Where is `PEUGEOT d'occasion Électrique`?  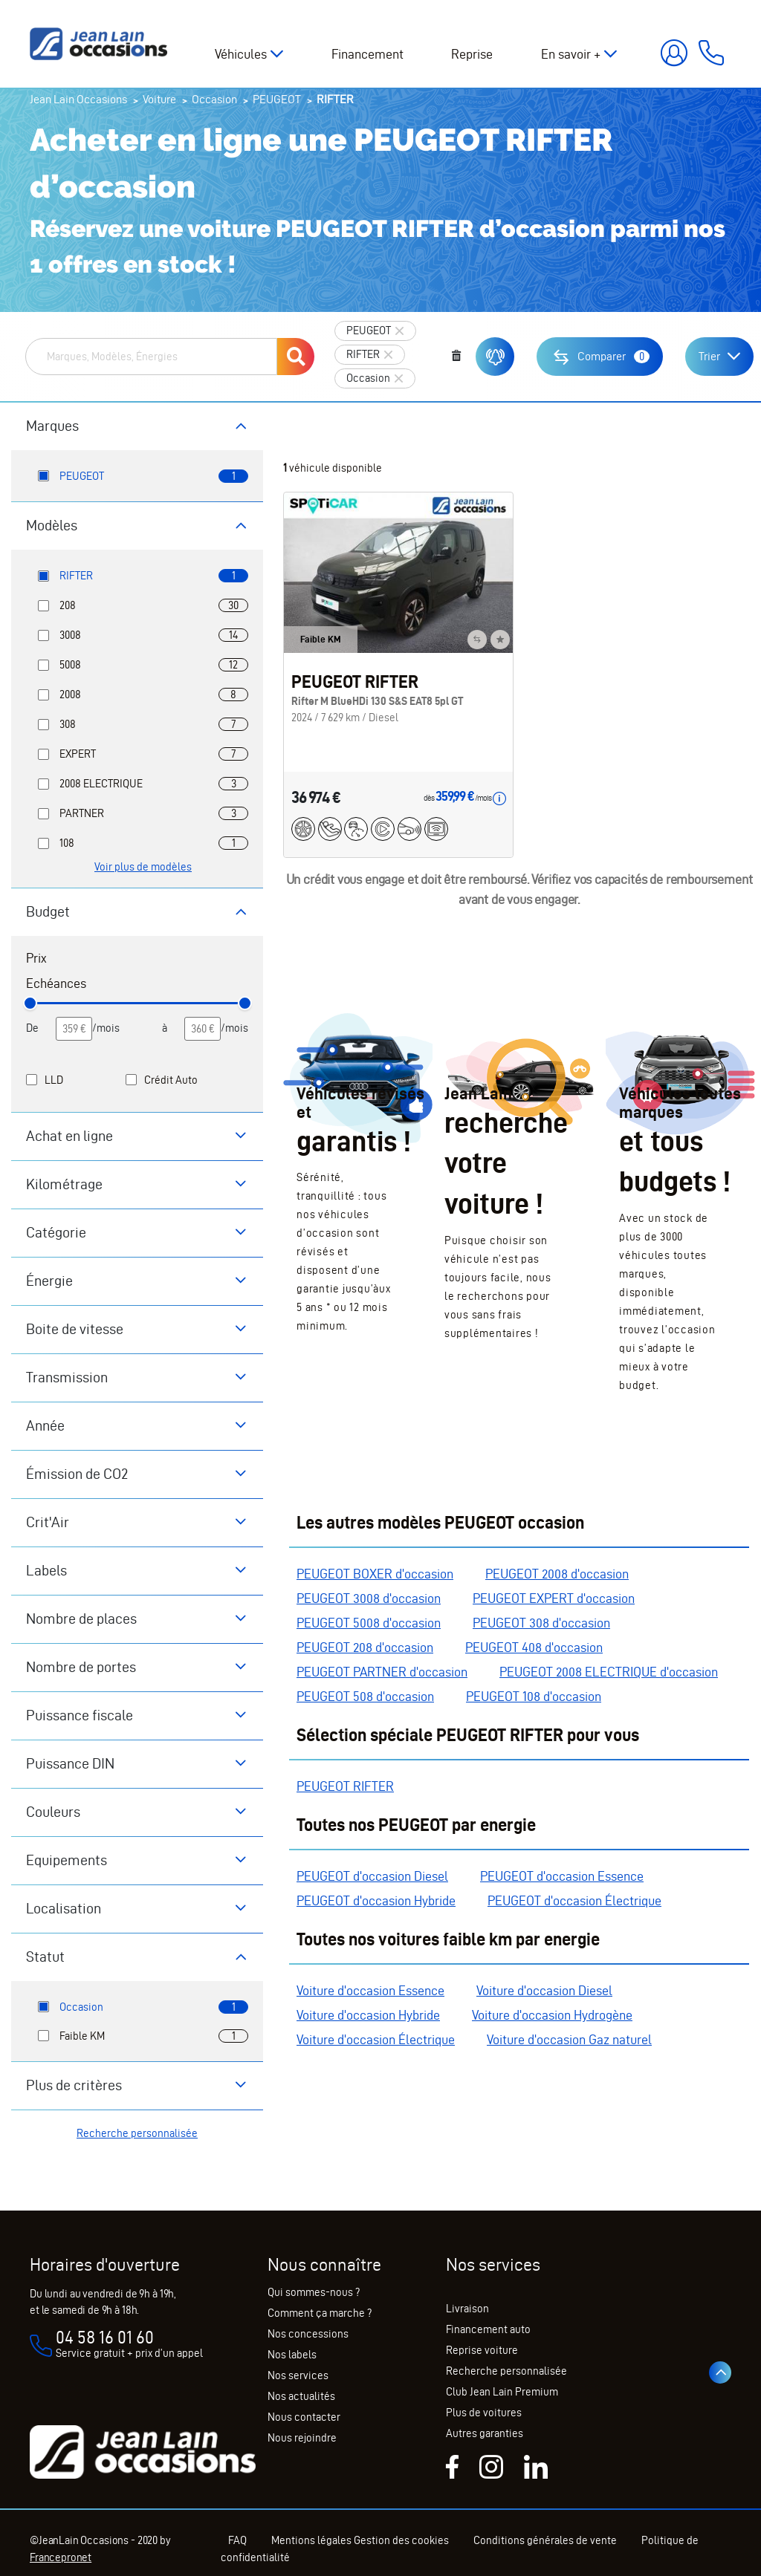 PEUGEOT d'occasion Électrique is located at coordinates (574, 1900).